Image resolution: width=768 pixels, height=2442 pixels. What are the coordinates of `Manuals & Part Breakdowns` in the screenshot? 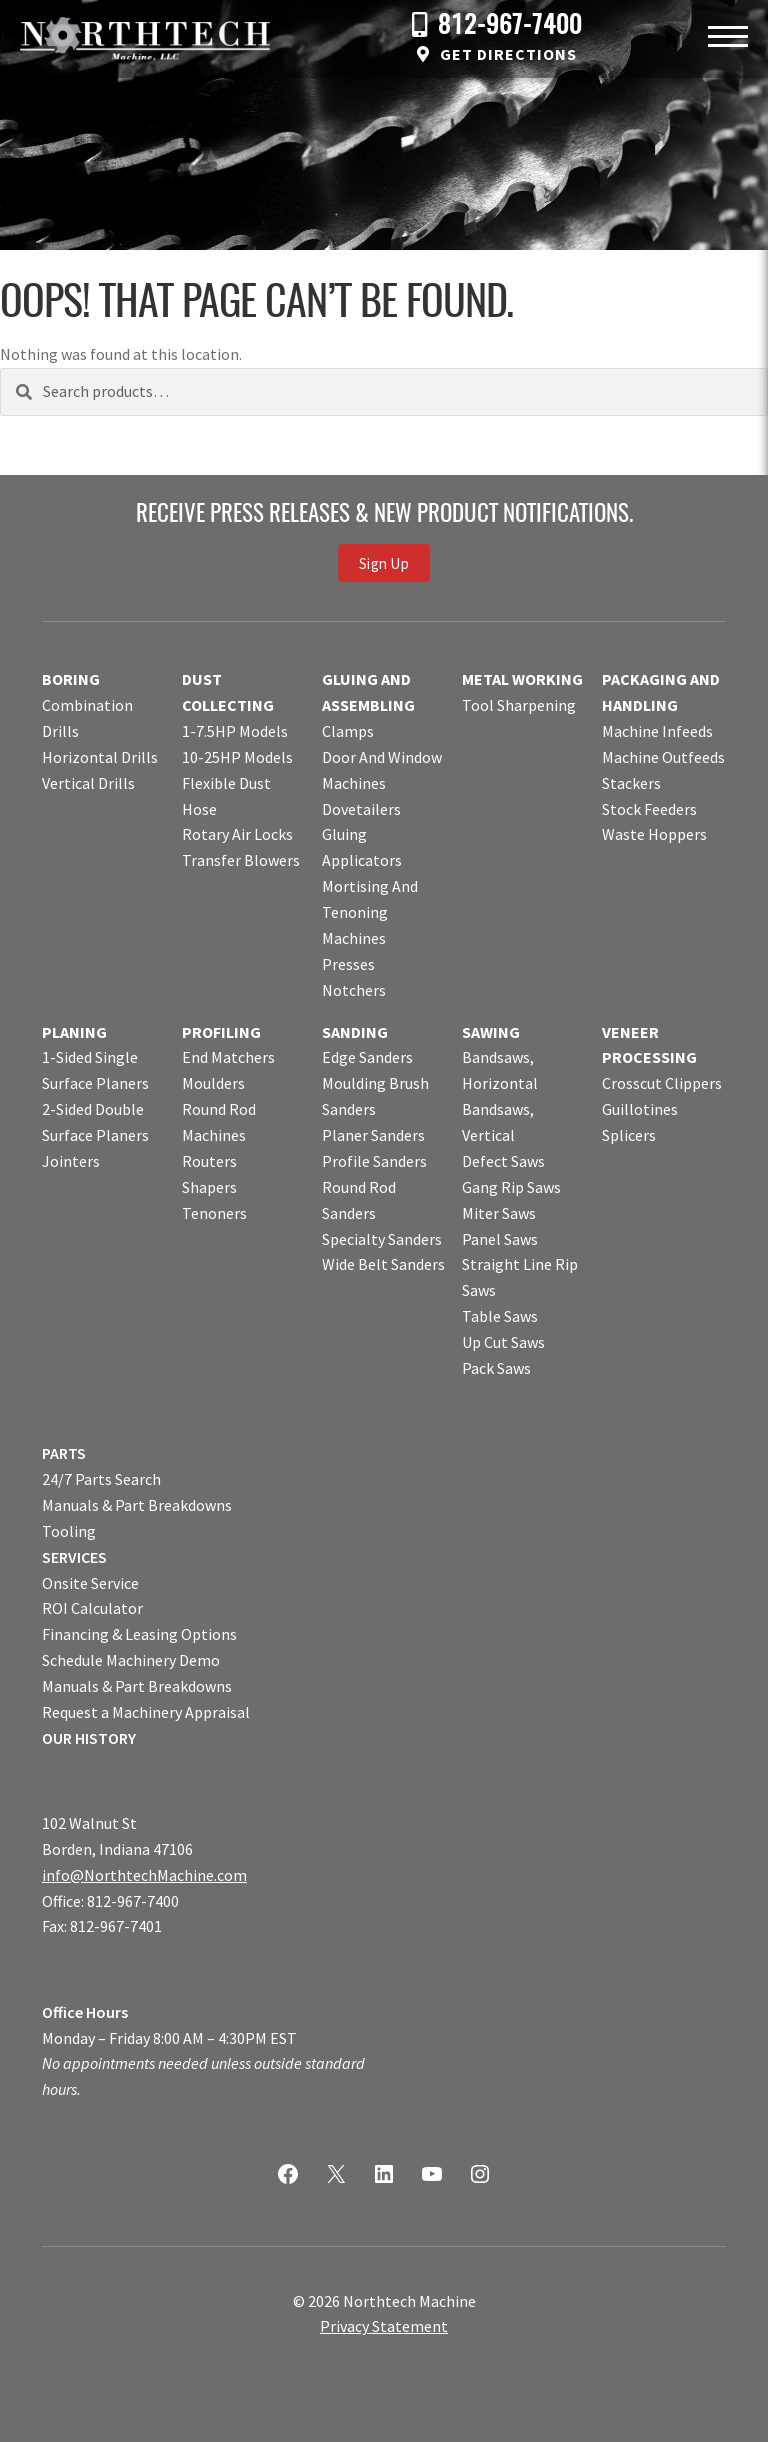 It's located at (137, 1505).